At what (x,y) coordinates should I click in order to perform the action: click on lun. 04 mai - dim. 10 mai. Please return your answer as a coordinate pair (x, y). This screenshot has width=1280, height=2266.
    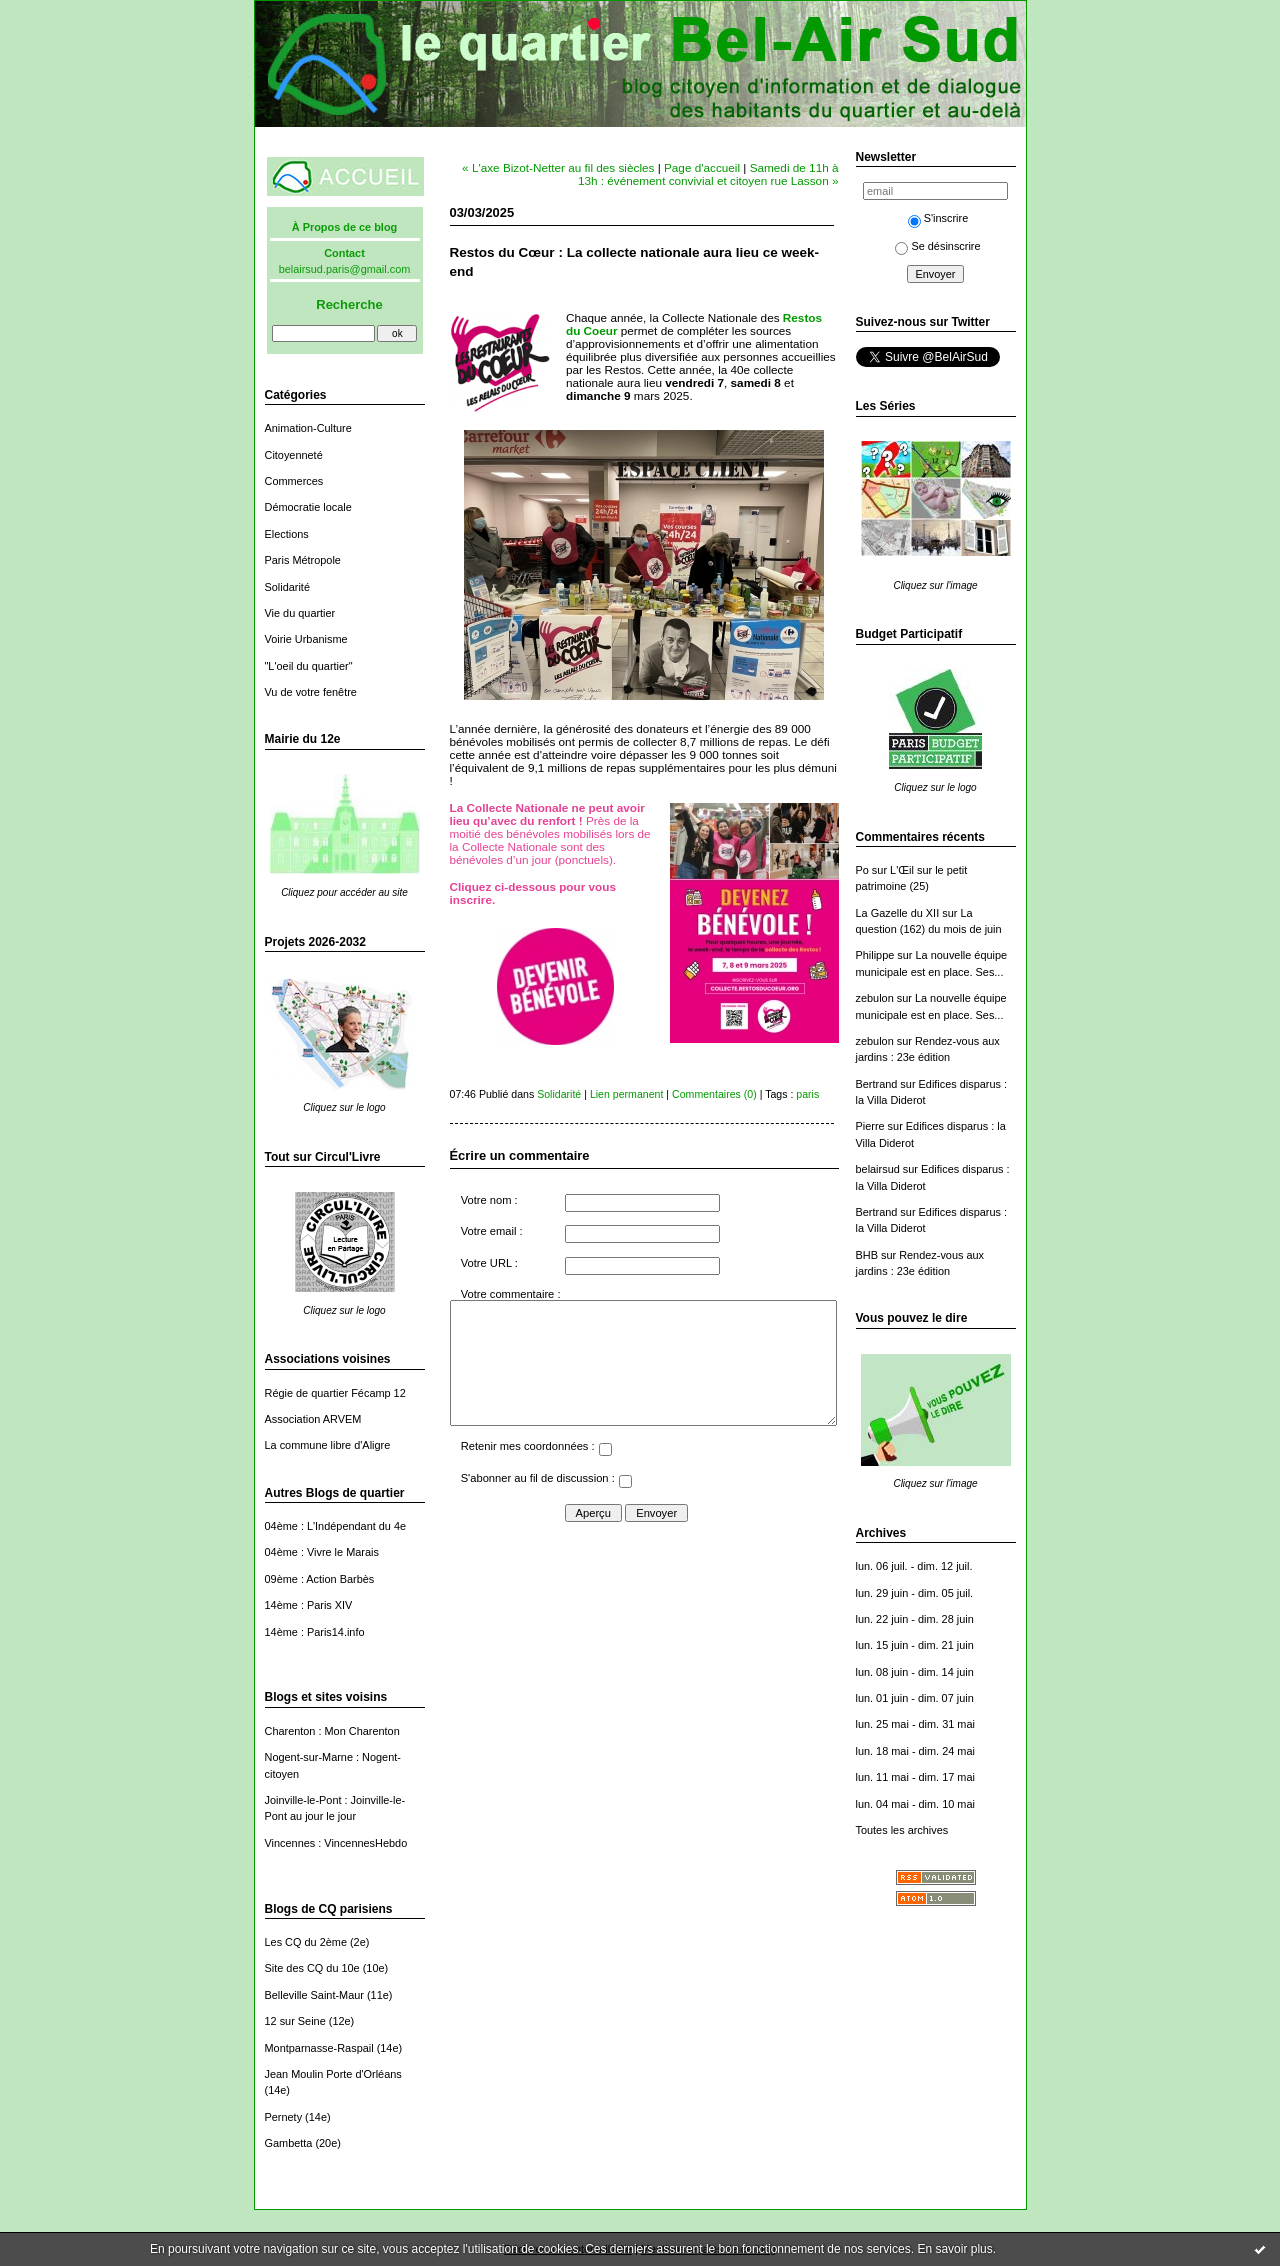
    Looking at the image, I should click on (915, 1804).